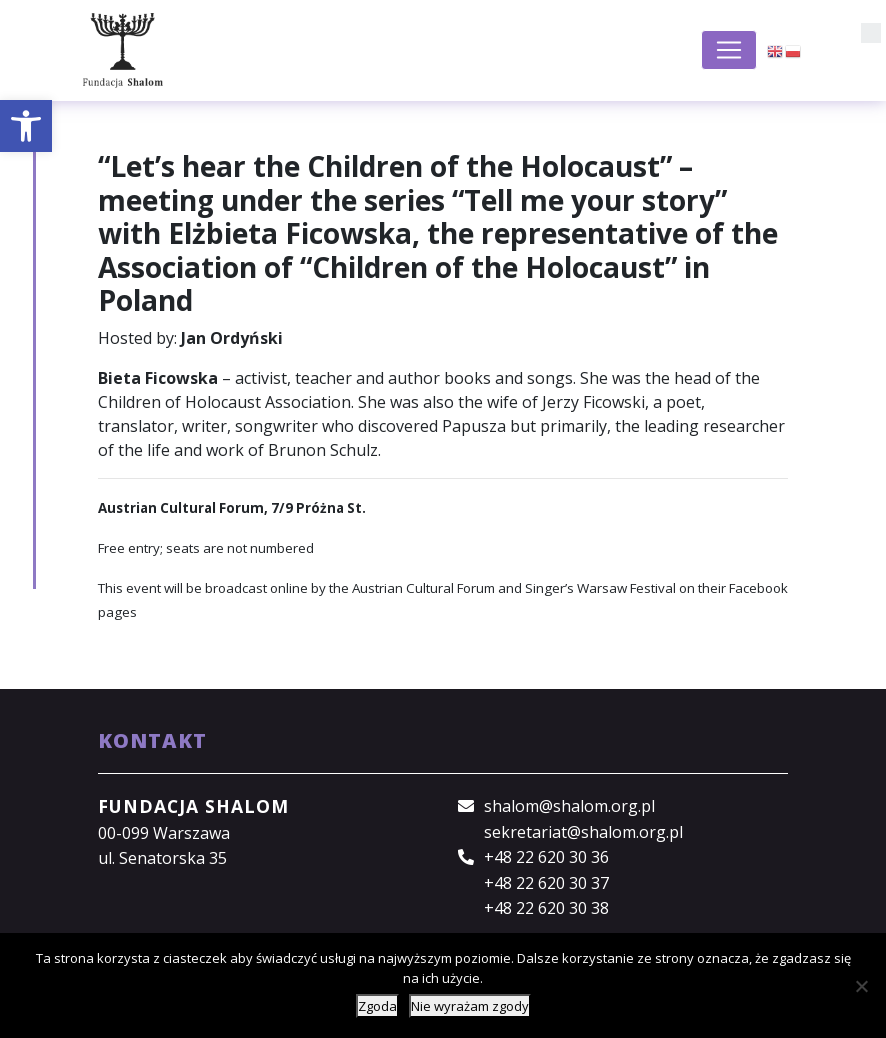  What do you see at coordinates (569, 806) in the screenshot?
I see `shalom@shalom.org.pl` at bounding box center [569, 806].